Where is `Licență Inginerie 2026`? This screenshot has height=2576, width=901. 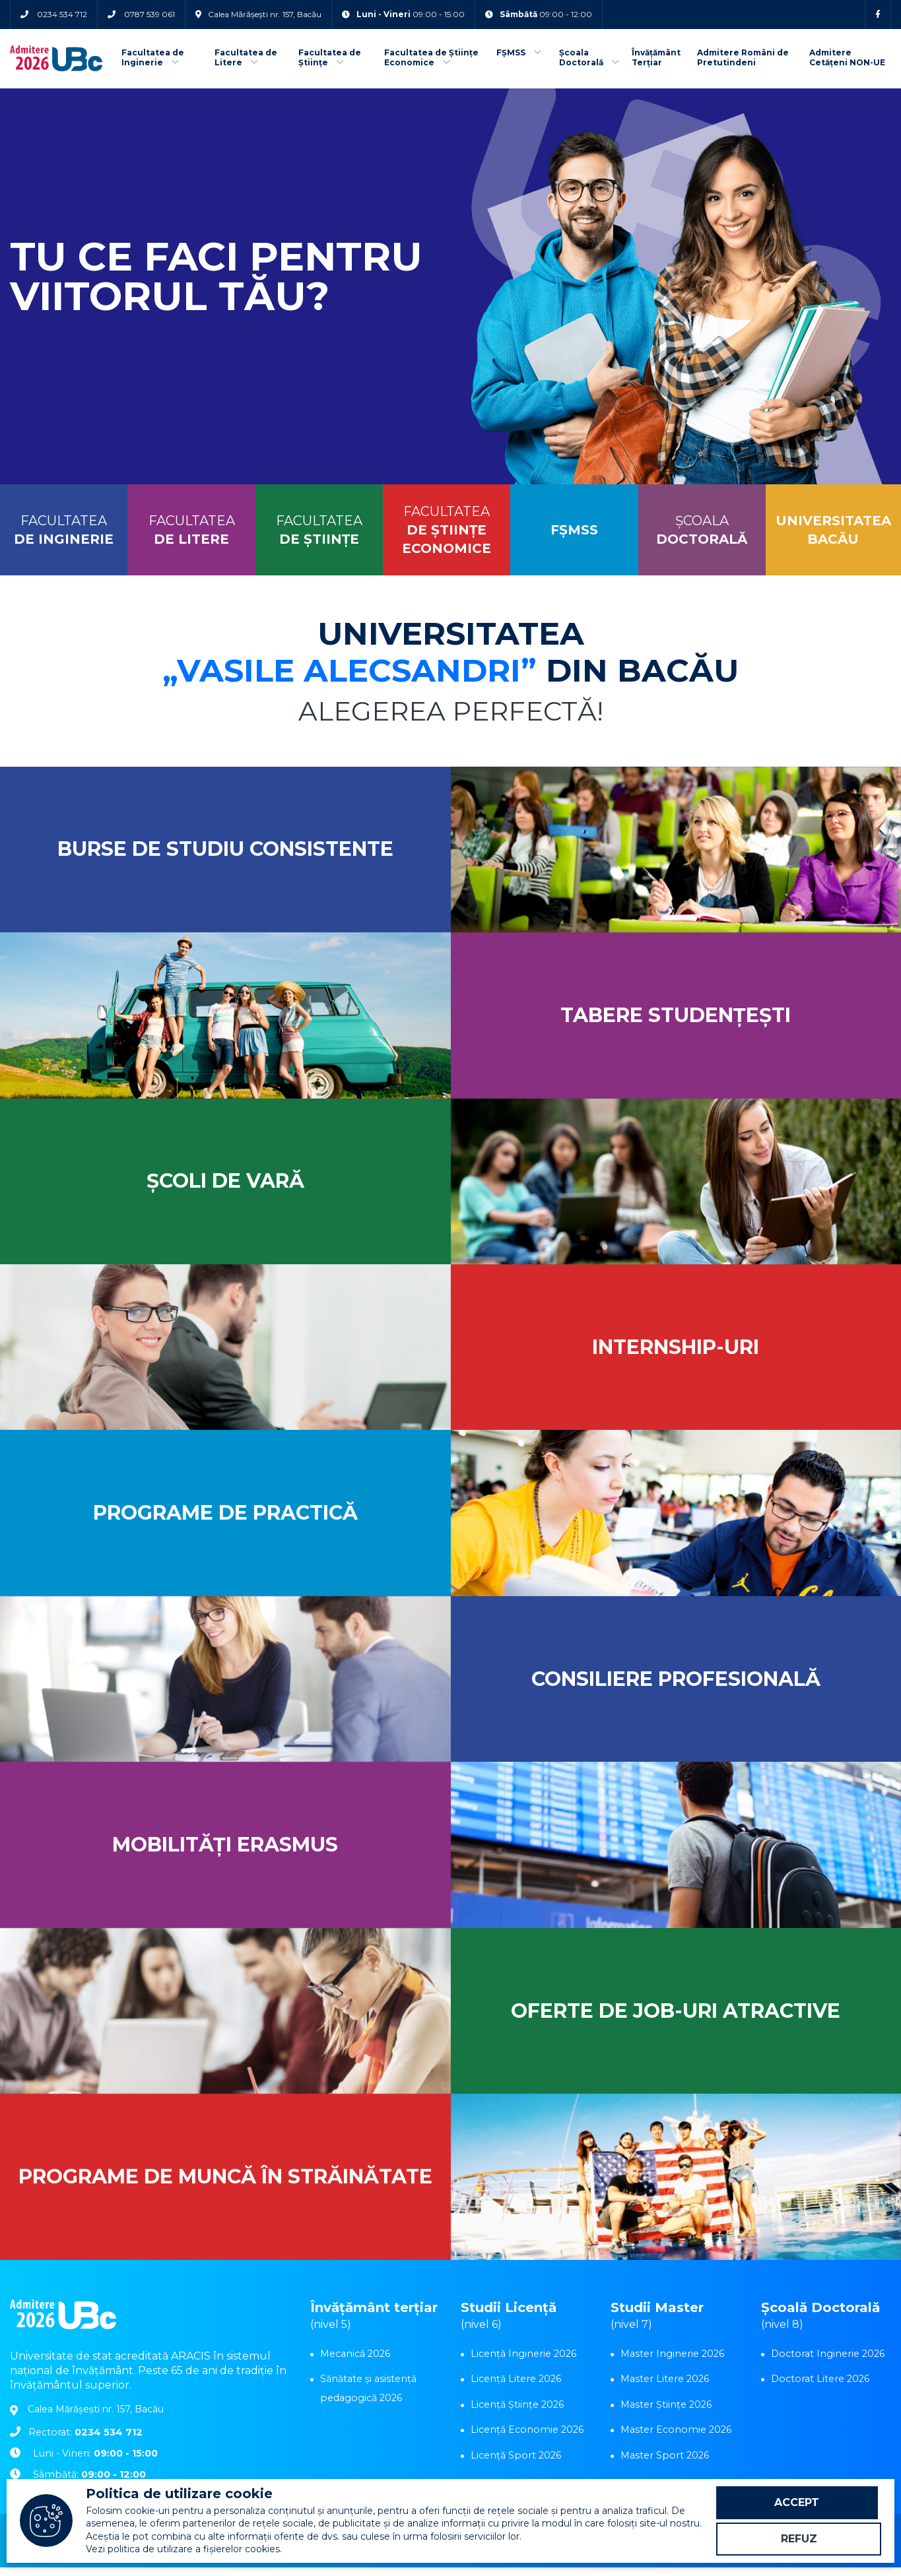
Licență Inginerie 2026 is located at coordinates (522, 2361).